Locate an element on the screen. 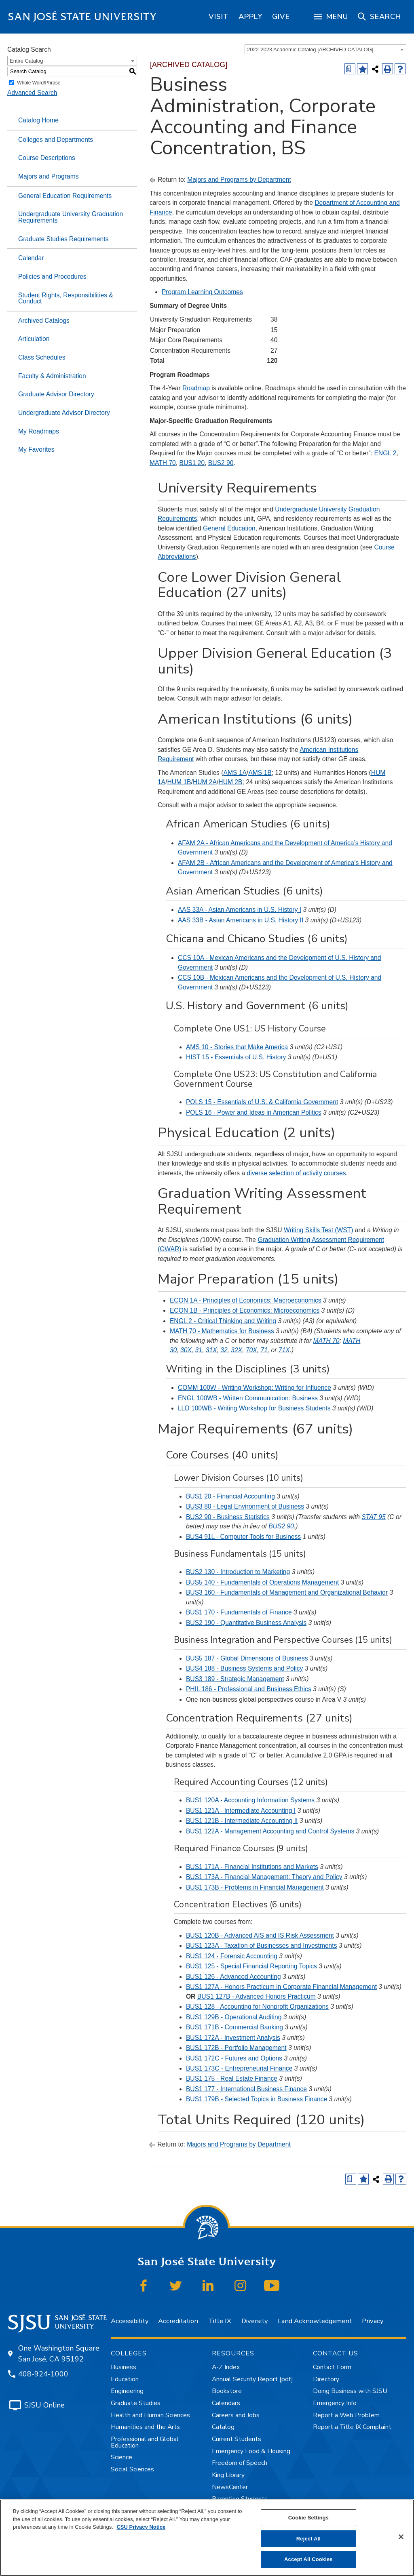 The height and width of the screenshot is (2576, 414). BUS1 121B - Intermediate Accounting II [View course details for BUS1 121B - Intermediate Accounting II] is located at coordinates (242, 1820).